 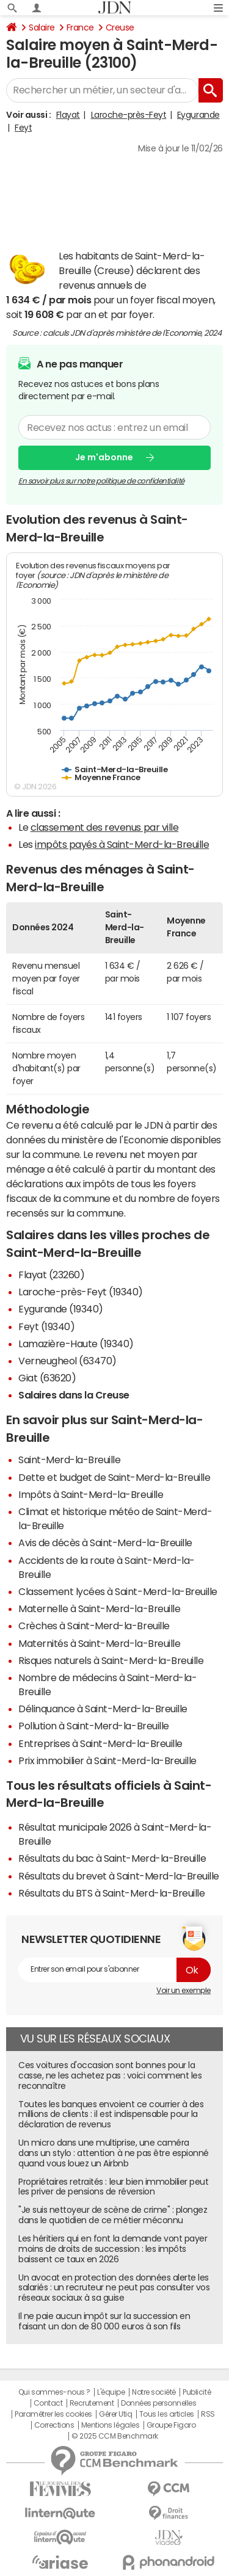 What do you see at coordinates (54, 2392) in the screenshot?
I see `Qui sommes-nous ?` at bounding box center [54, 2392].